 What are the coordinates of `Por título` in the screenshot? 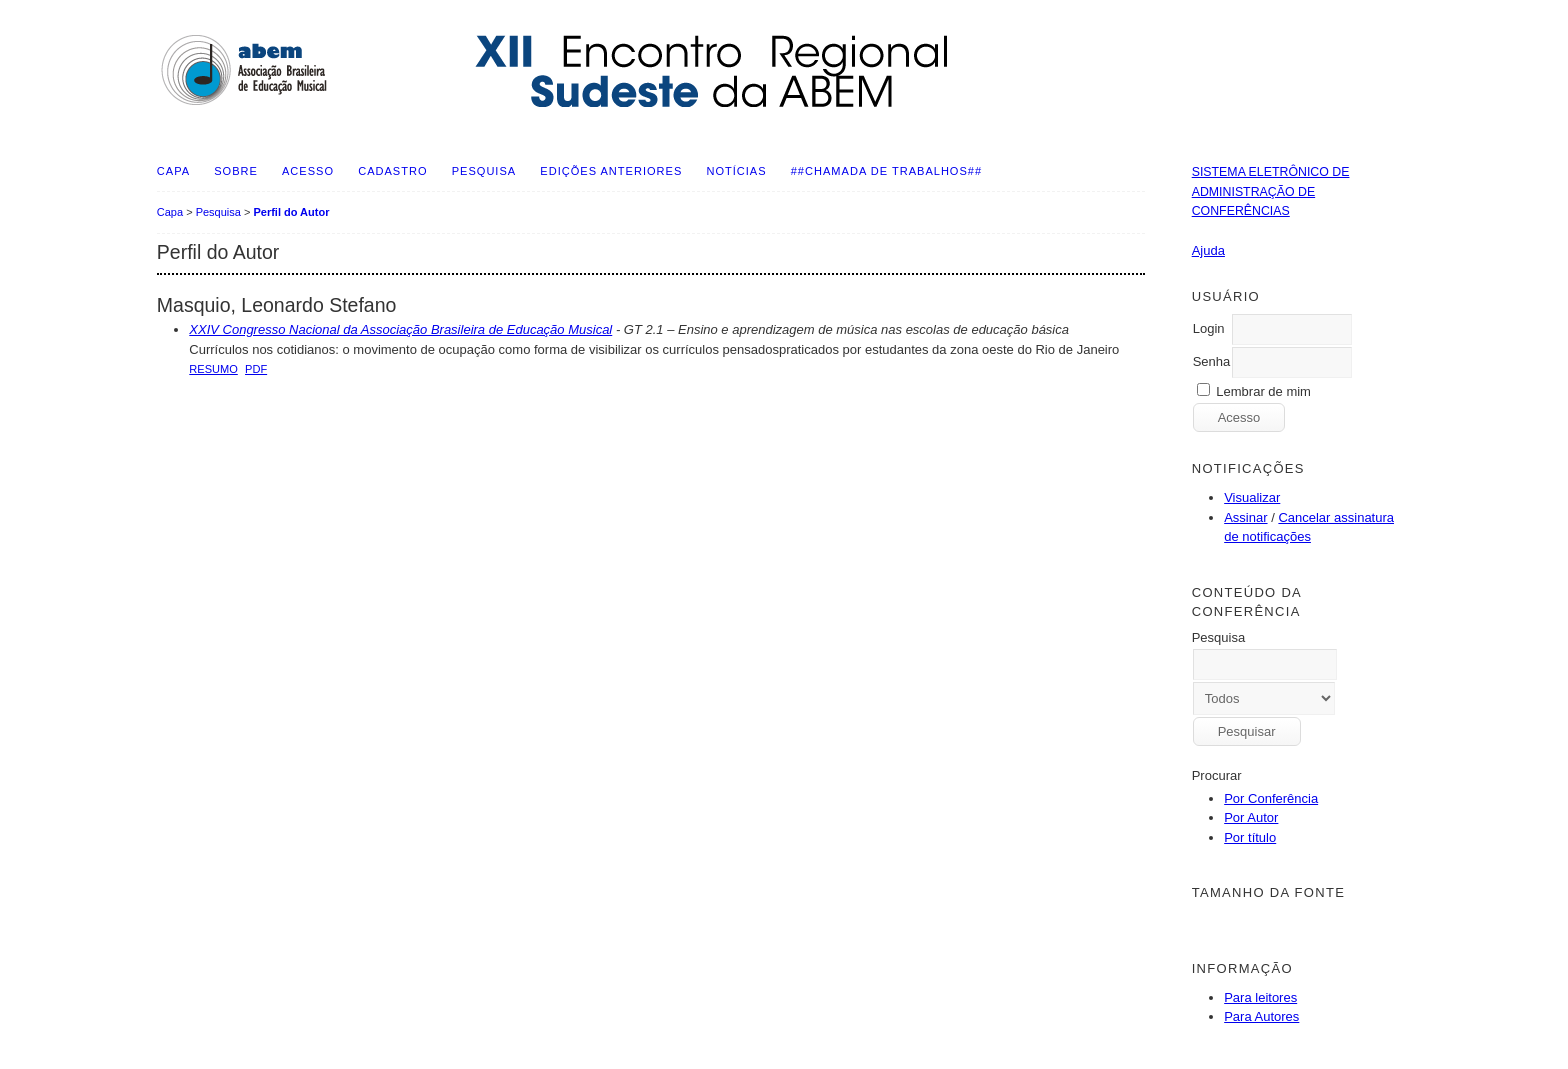 It's located at (1250, 837).